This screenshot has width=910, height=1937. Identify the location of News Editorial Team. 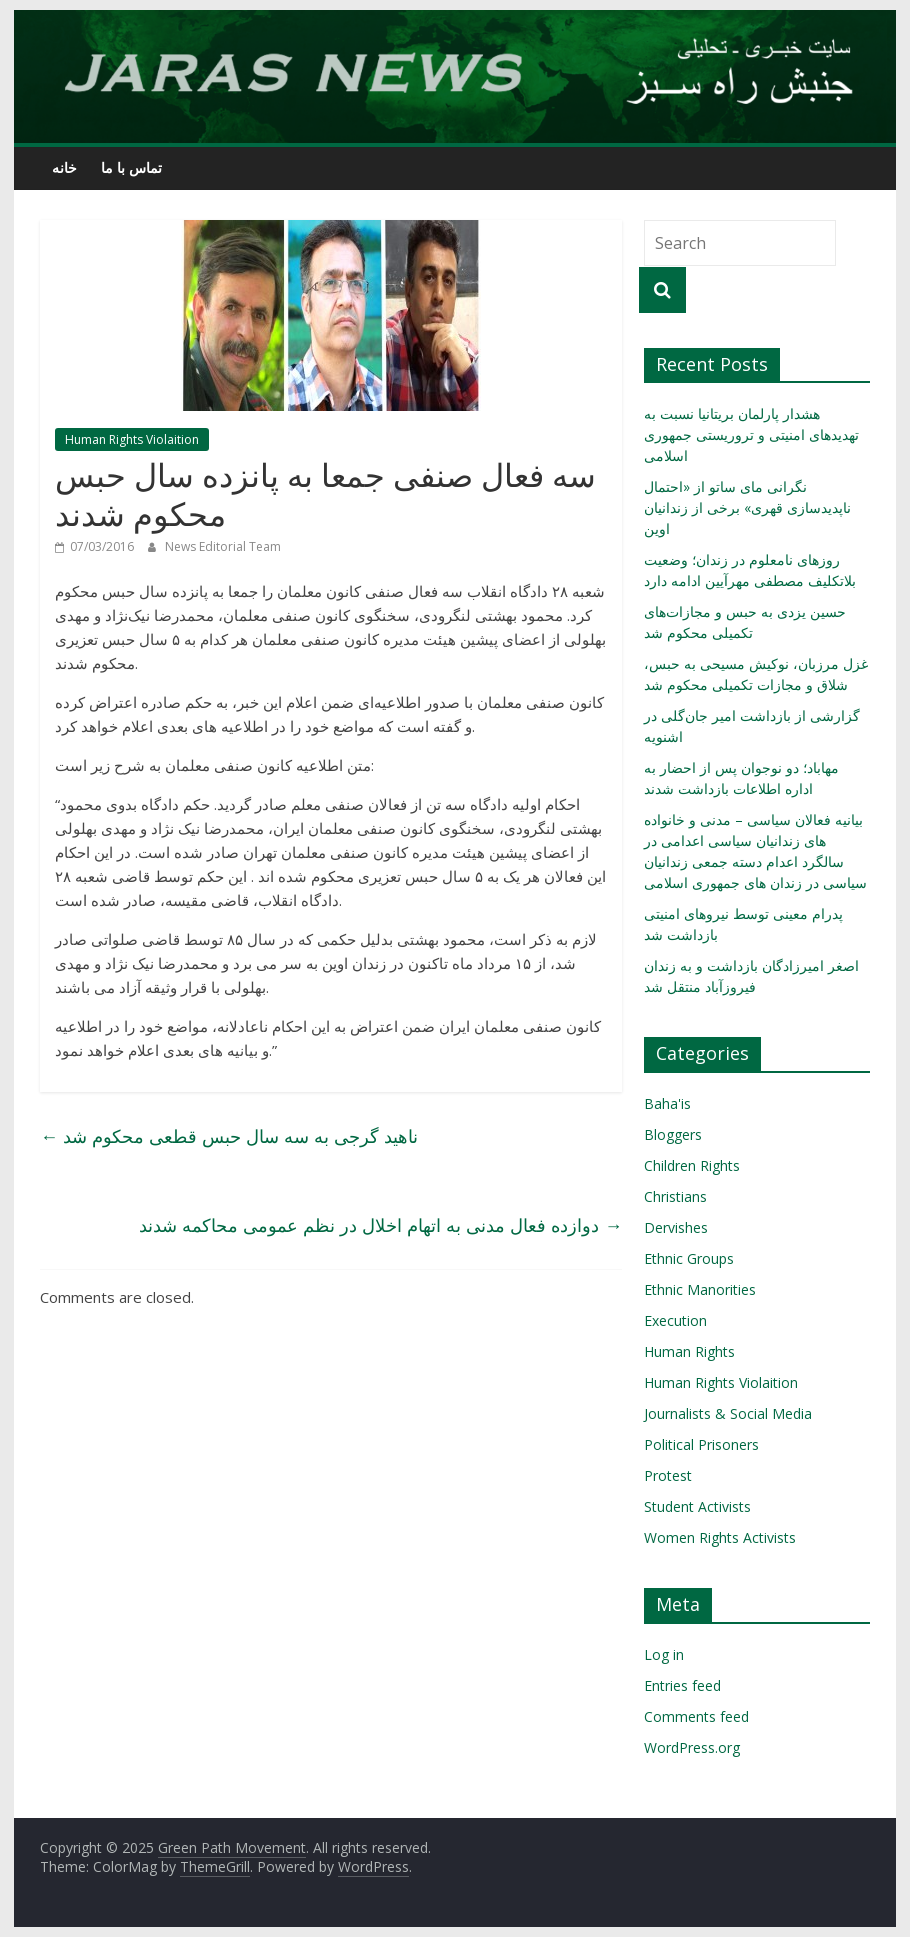
(223, 546).